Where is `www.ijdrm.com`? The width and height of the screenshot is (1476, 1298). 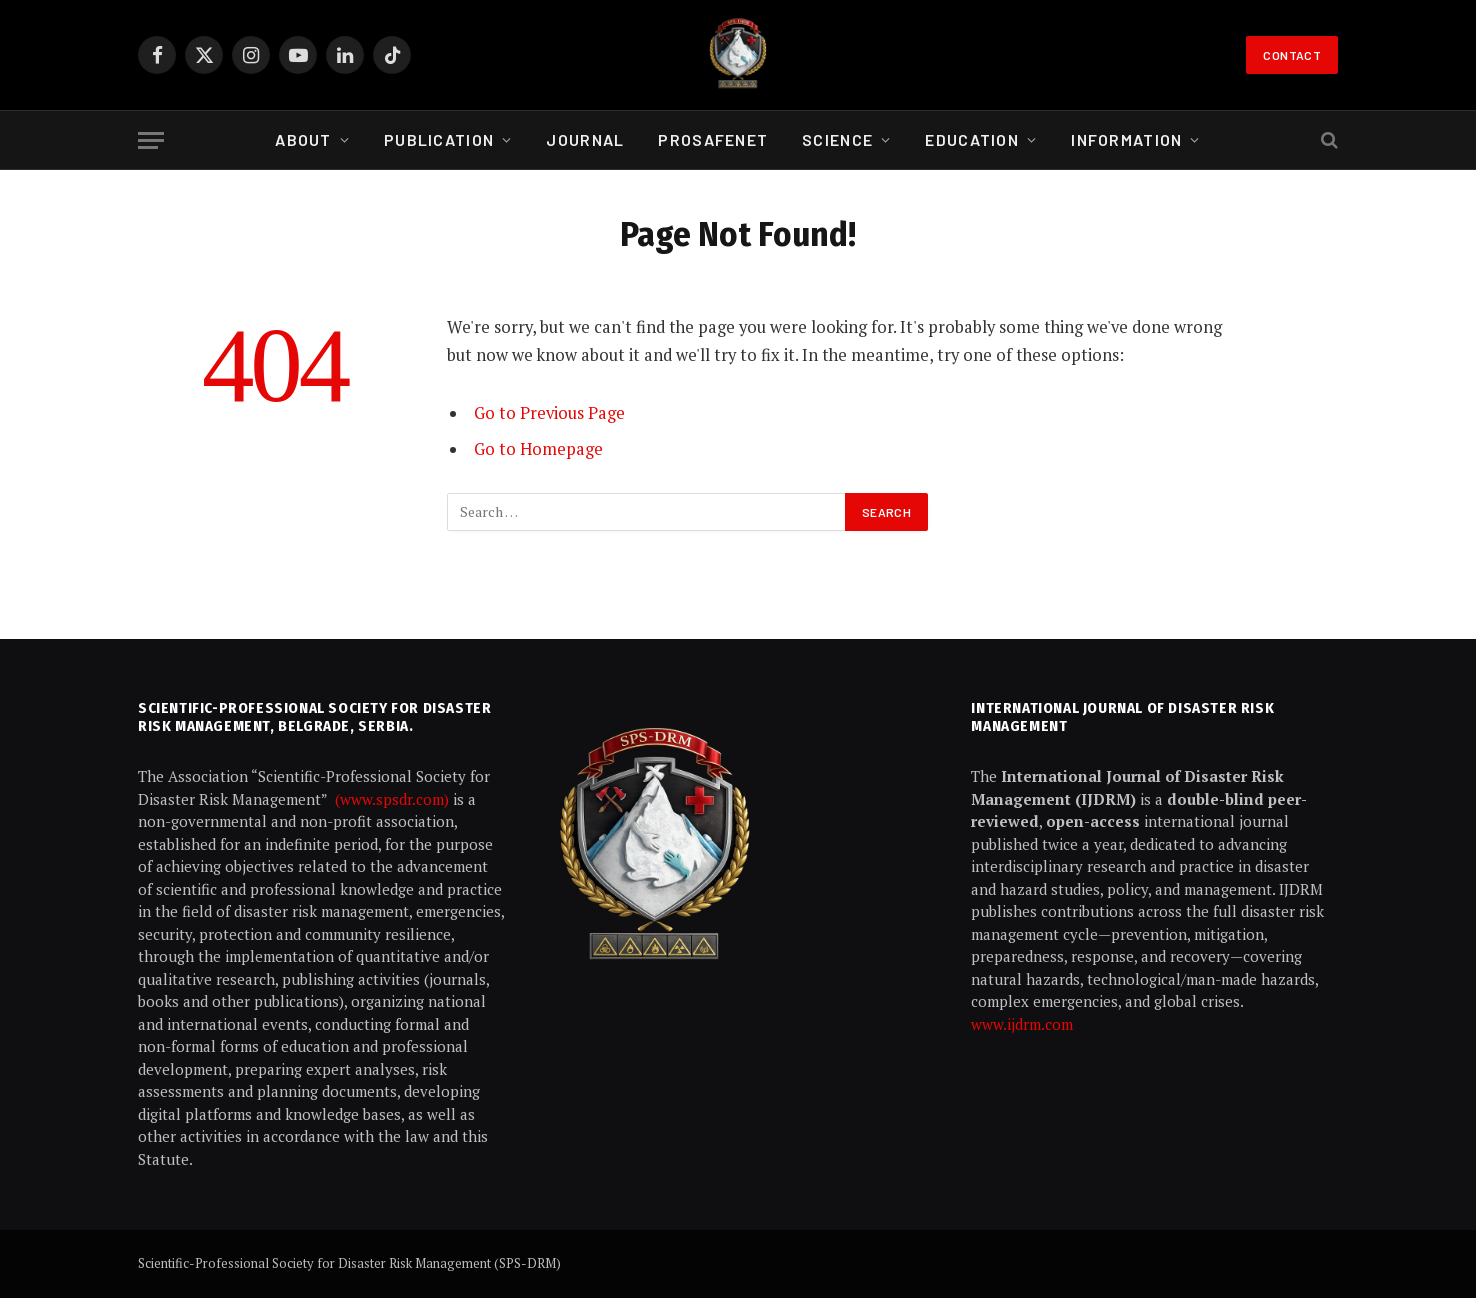 www.ijdrm.com is located at coordinates (1022, 1024).